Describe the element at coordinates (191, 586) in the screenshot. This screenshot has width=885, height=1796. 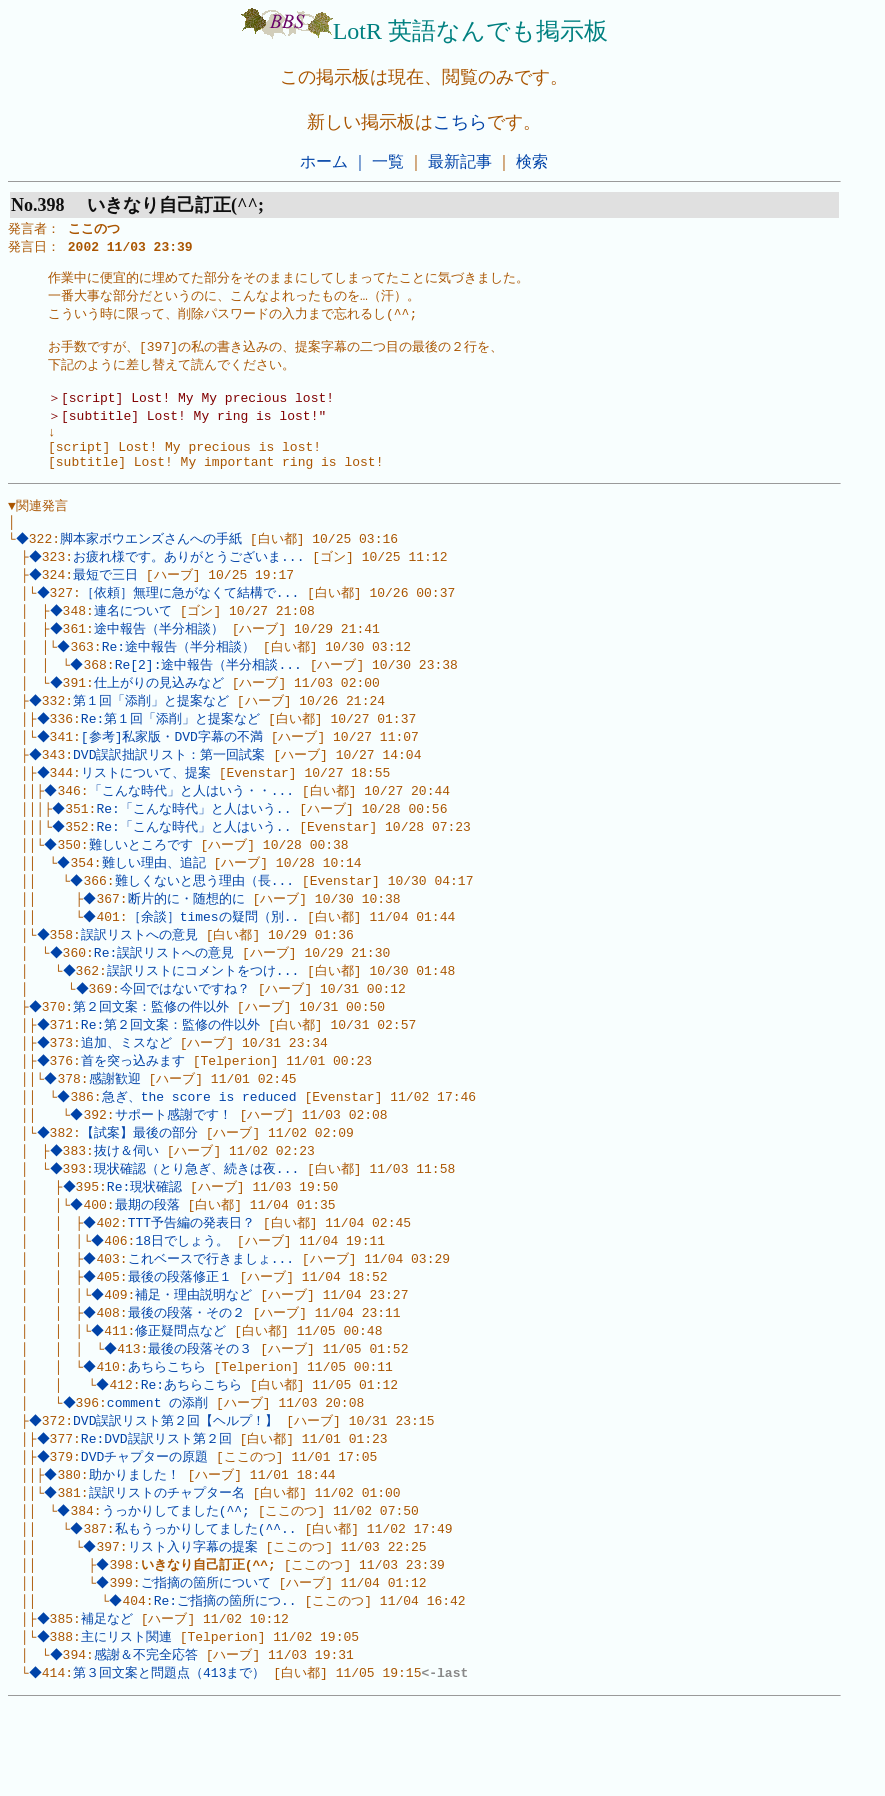
I see `お疲れ様です。ありがとうございま...` at that location.